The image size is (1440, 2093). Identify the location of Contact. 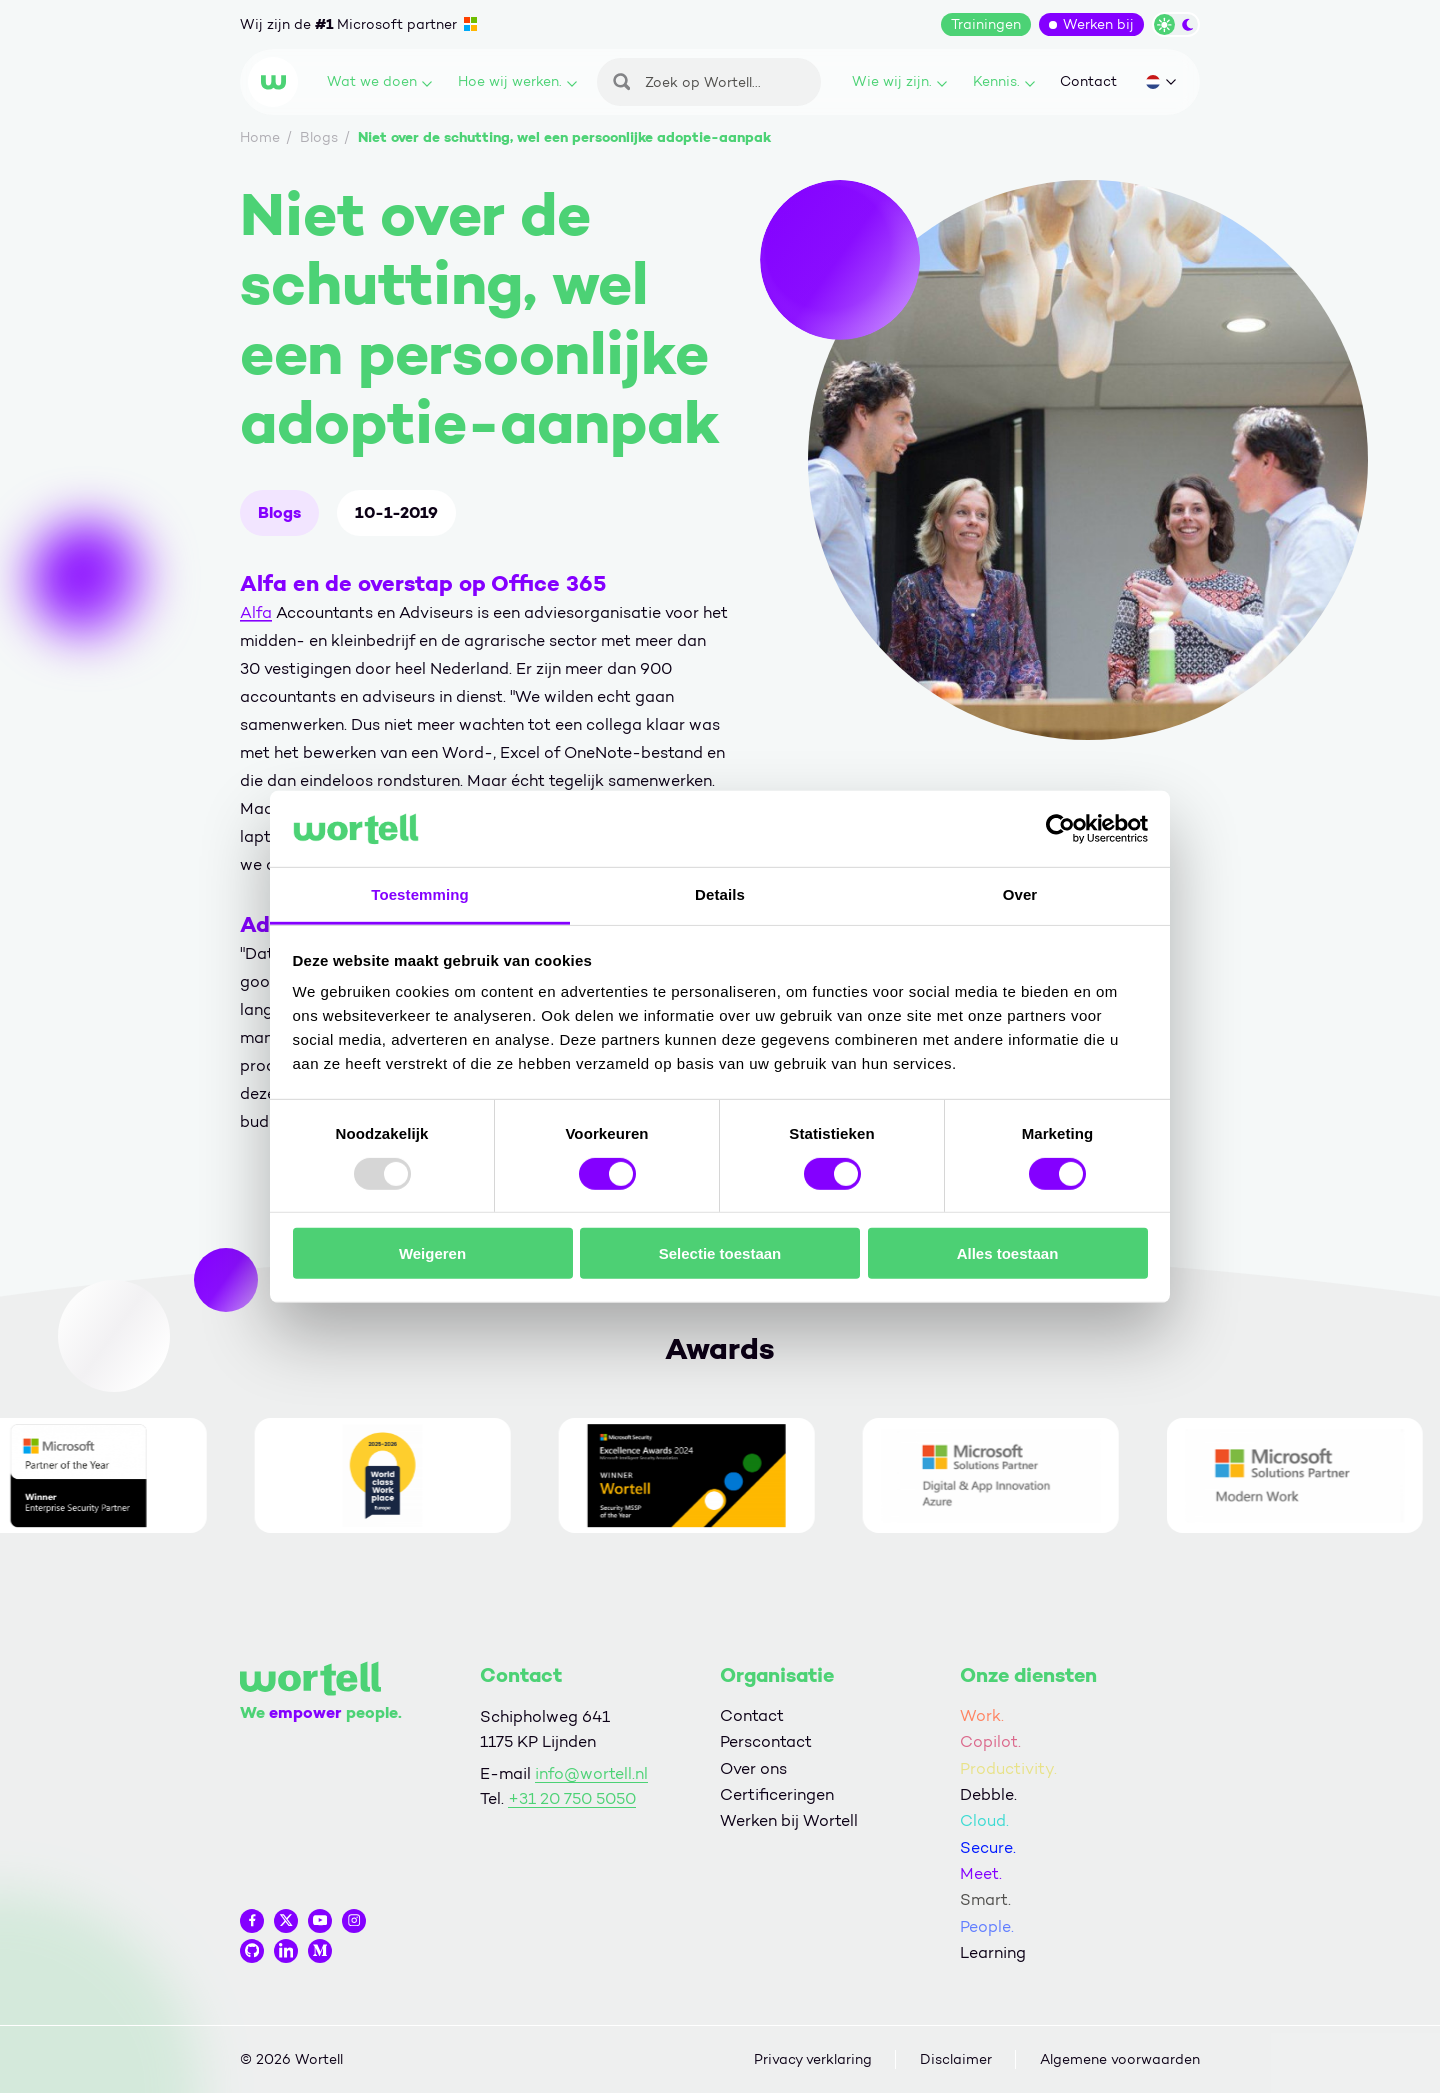
(1088, 81).